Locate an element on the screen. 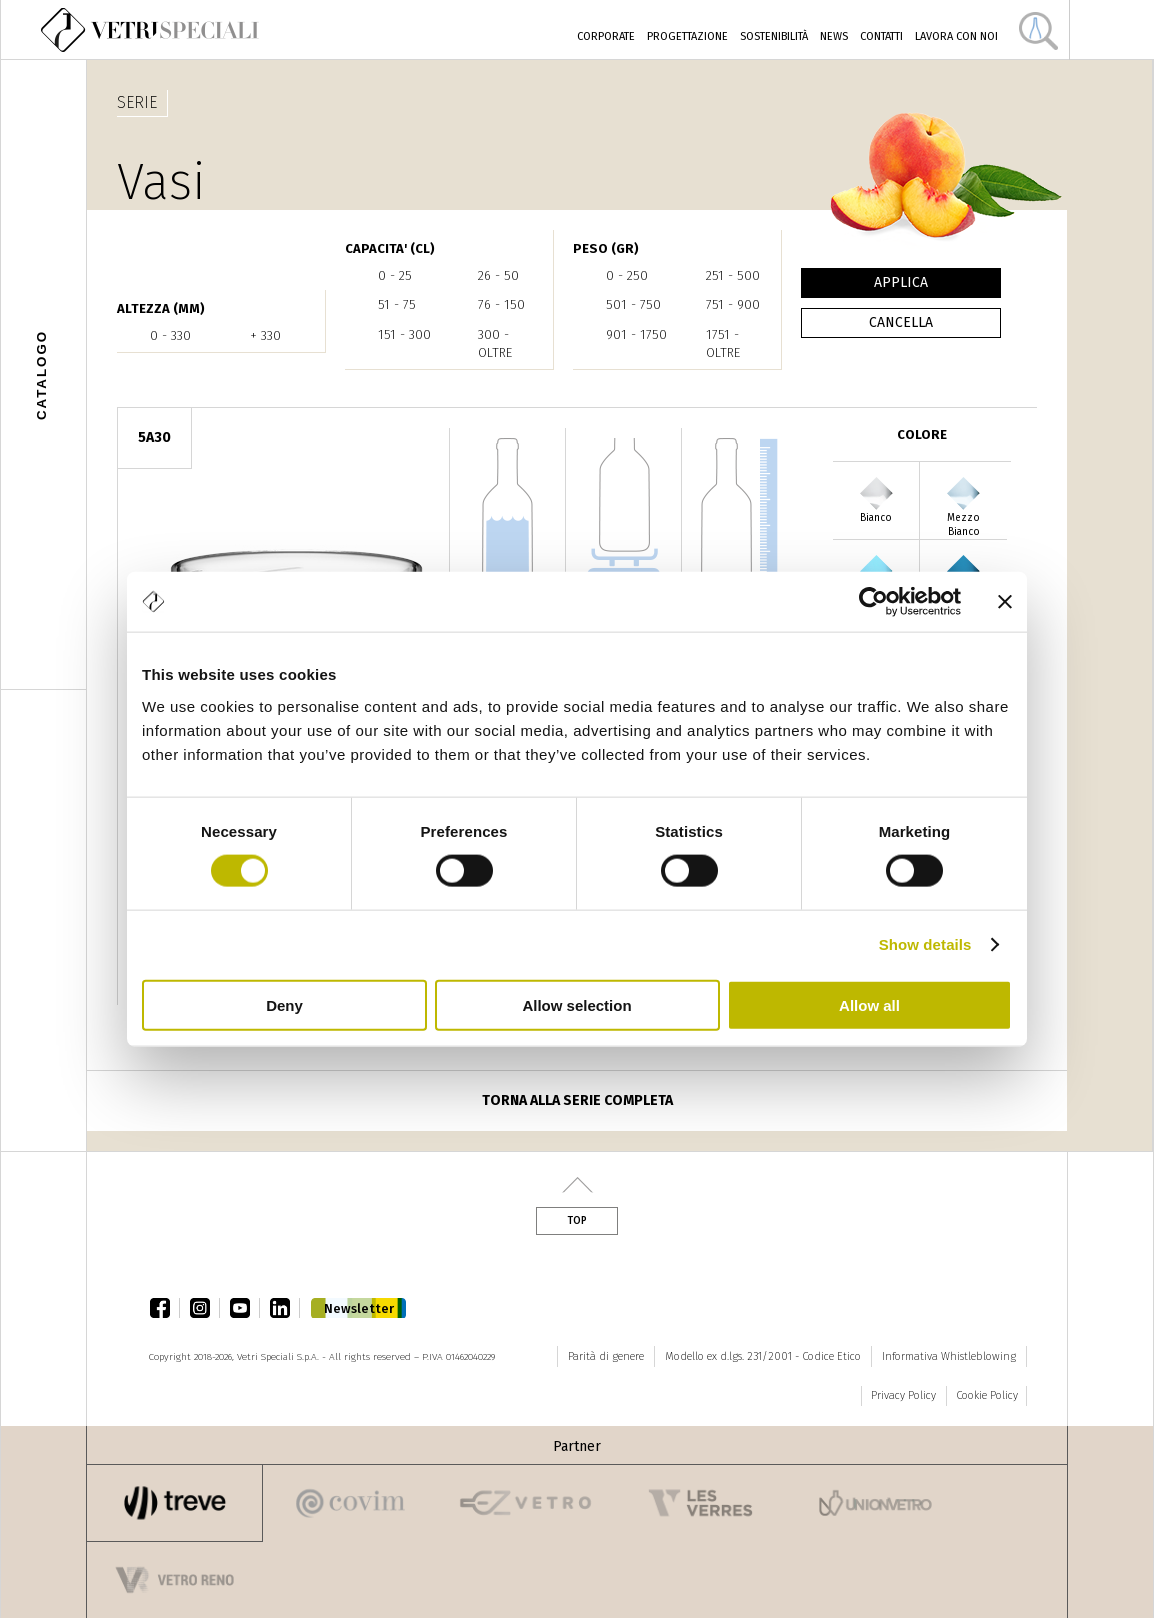 This screenshot has width=1154, height=1618. Newsletter is located at coordinates (359, 1308).